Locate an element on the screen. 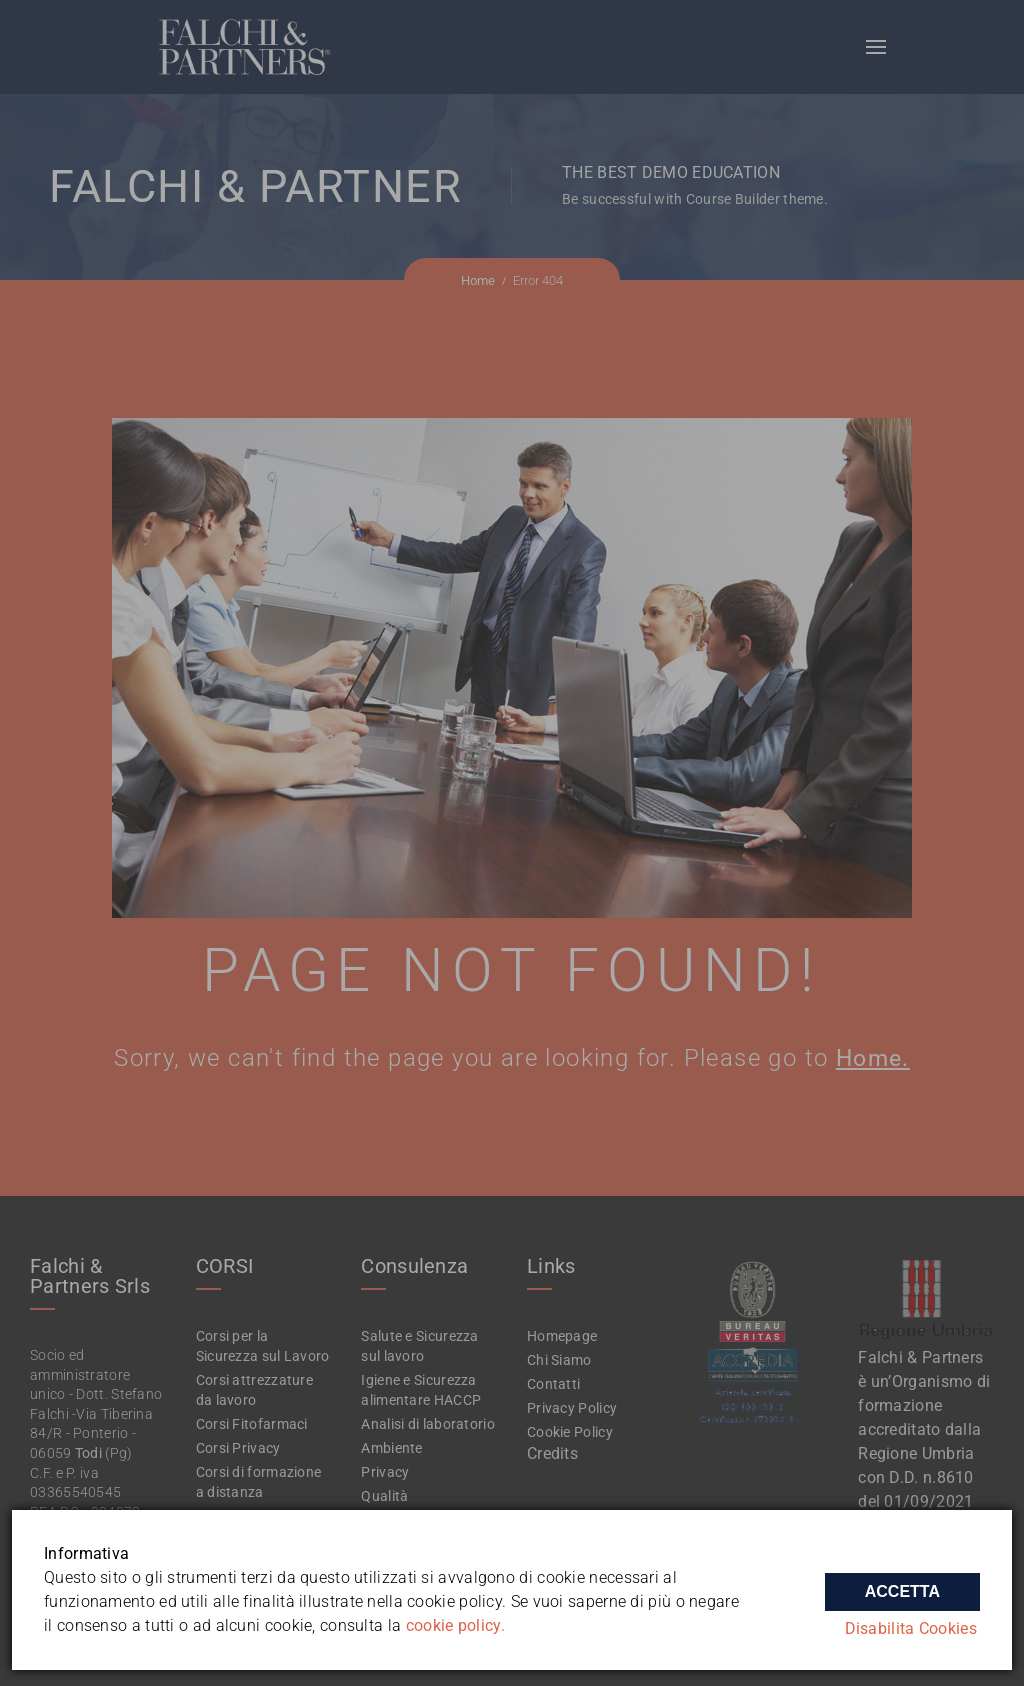  Accetta is located at coordinates (902, 1584).